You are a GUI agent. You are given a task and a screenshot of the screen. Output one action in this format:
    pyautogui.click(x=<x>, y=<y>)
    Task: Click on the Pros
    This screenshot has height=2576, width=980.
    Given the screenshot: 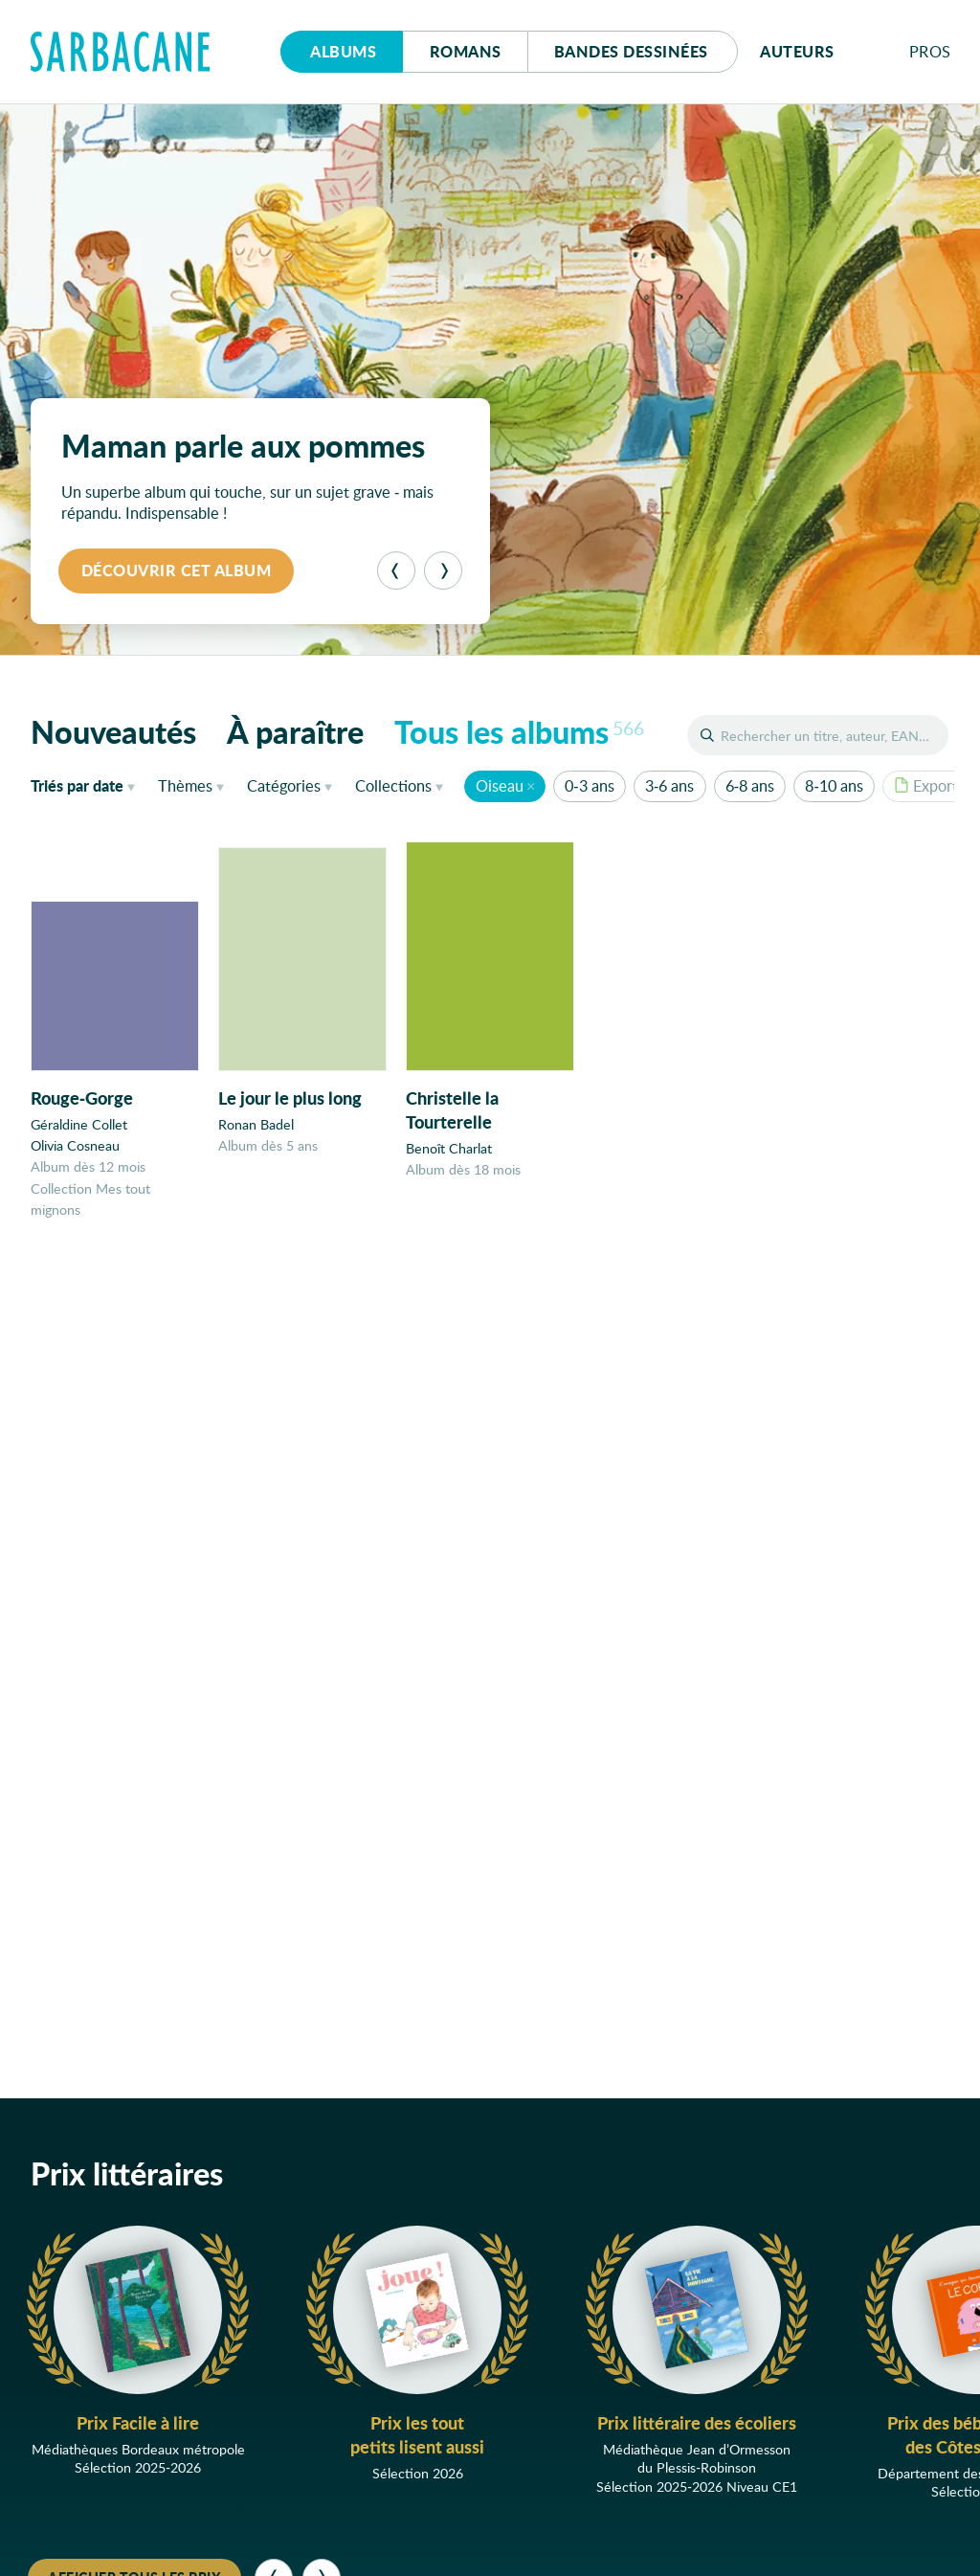 What is the action you would take?
    pyautogui.click(x=930, y=51)
    